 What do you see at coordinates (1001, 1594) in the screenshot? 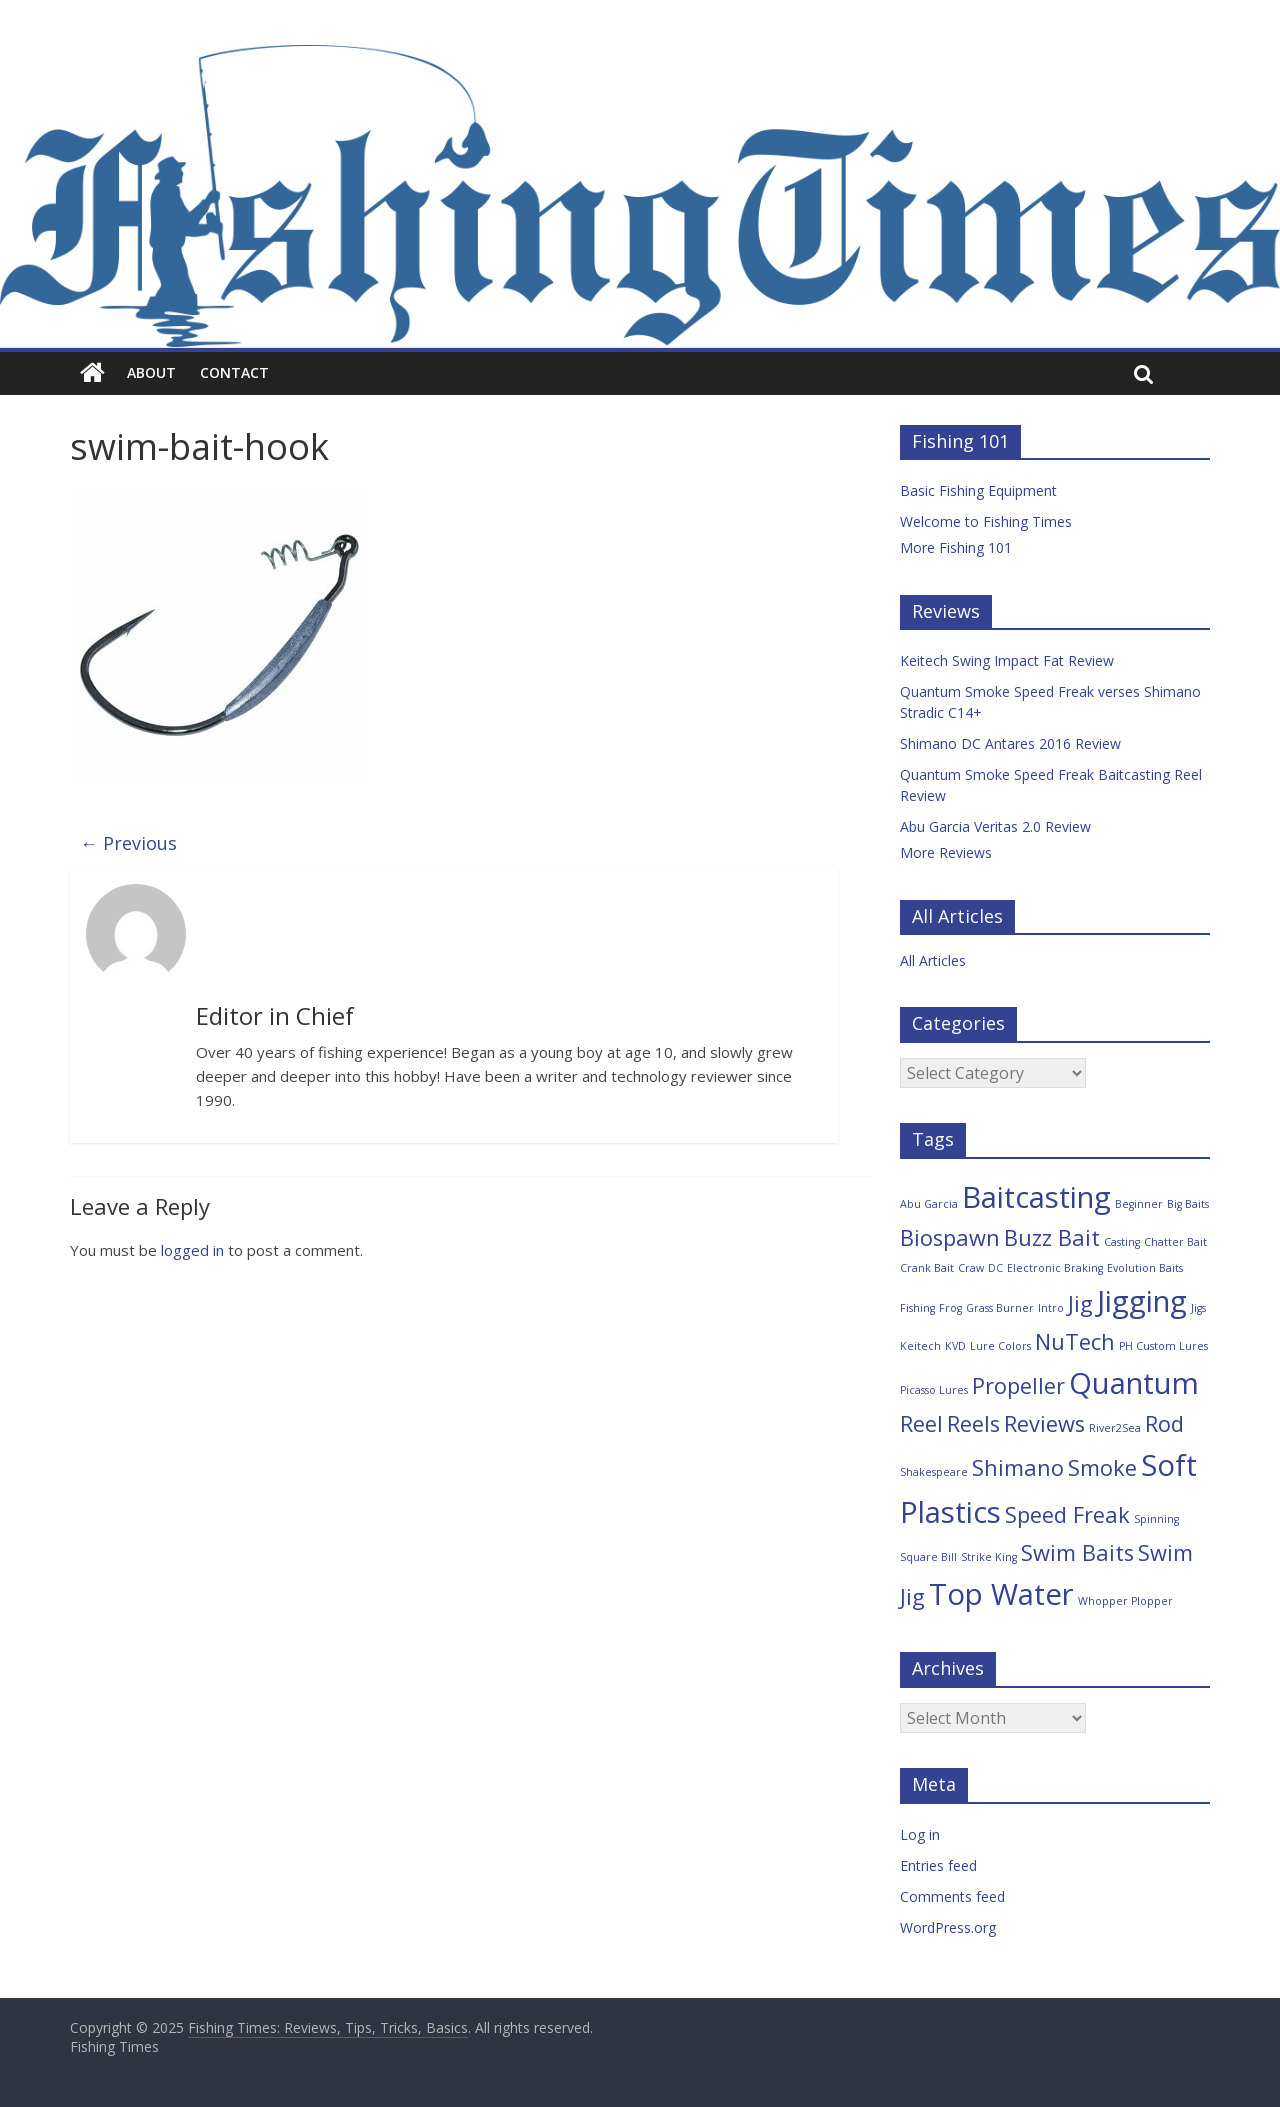
I see `Top Water [Top Water (3 items)]` at bounding box center [1001, 1594].